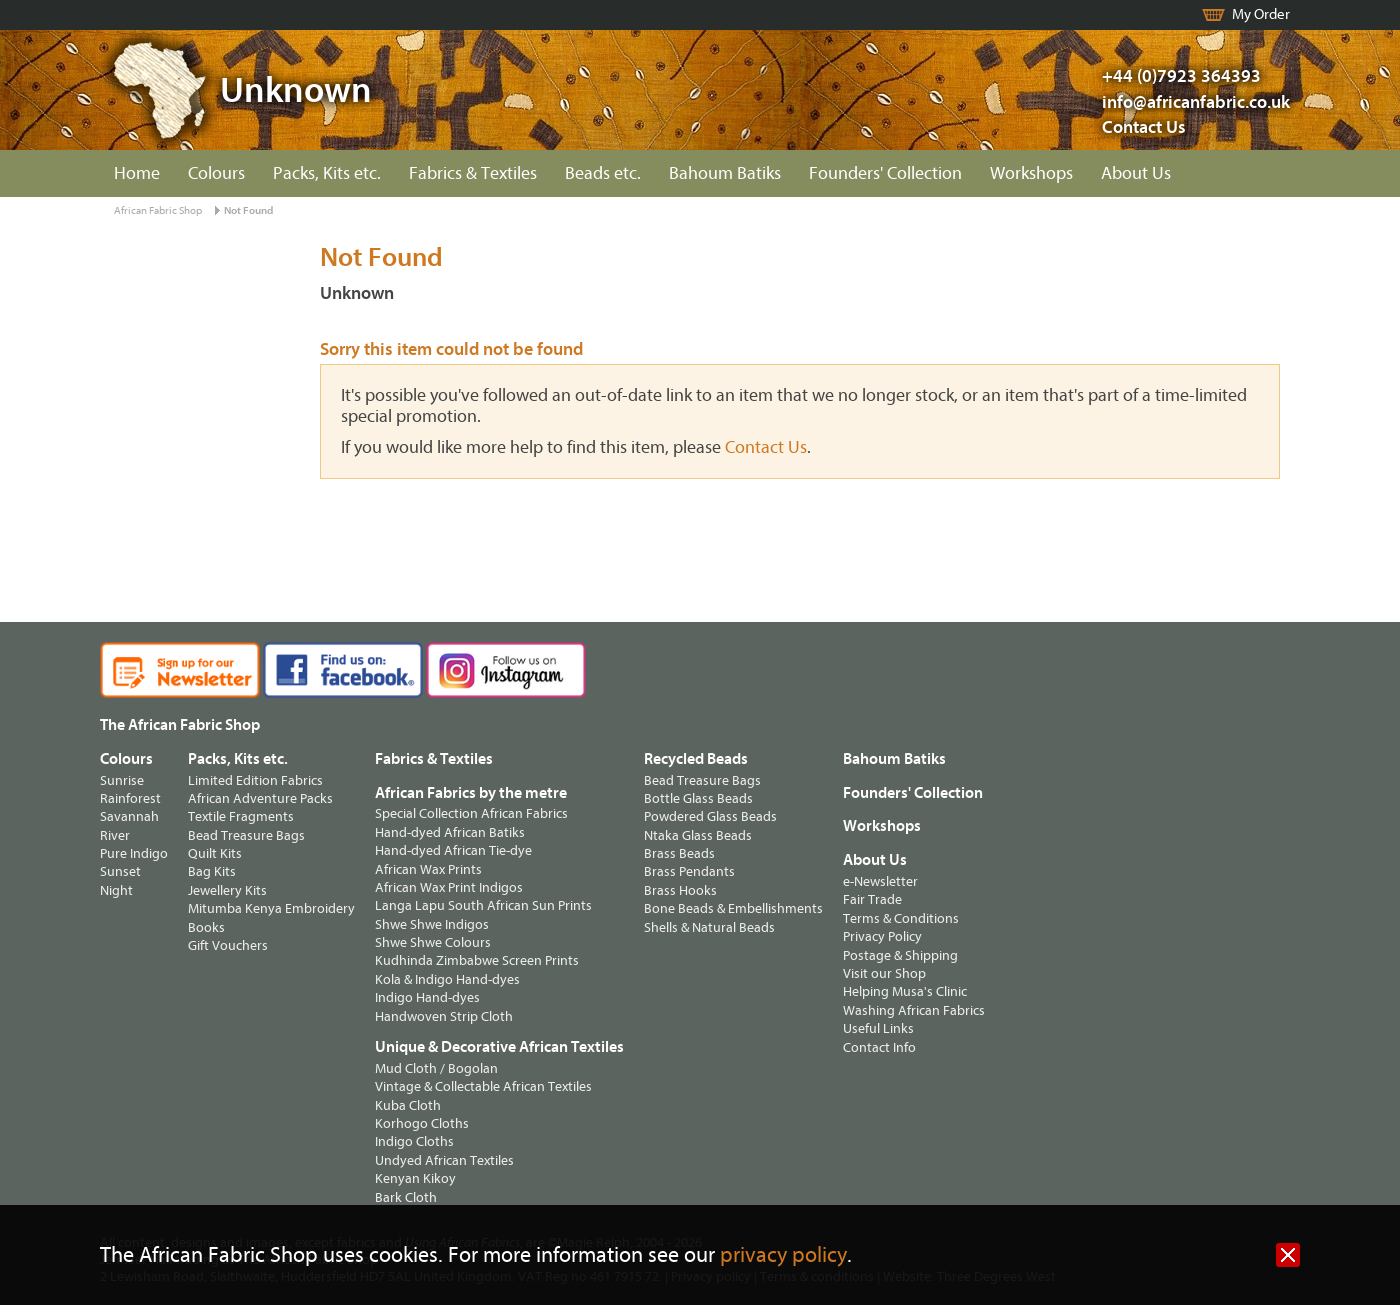 The image size is (1400, 1305). What do you see at coordinates (710, 816) in the screenshot?
I see `Powdered Glass Beads` at bounding box center [710, 816].